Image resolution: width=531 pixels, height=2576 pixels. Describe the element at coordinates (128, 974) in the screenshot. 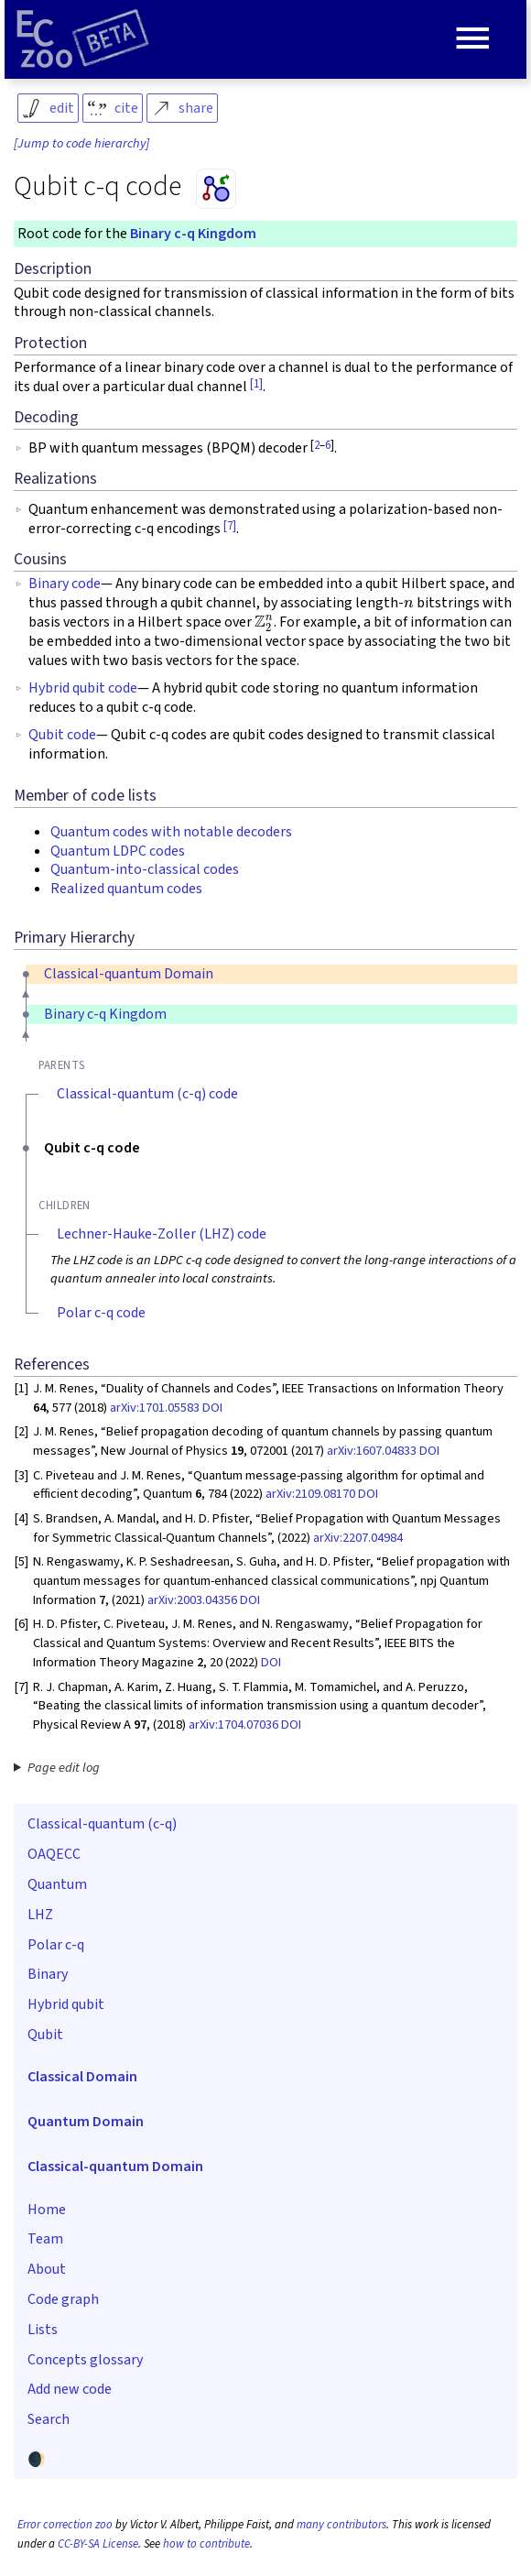

I see `Classical-quantum Domain` at that location.